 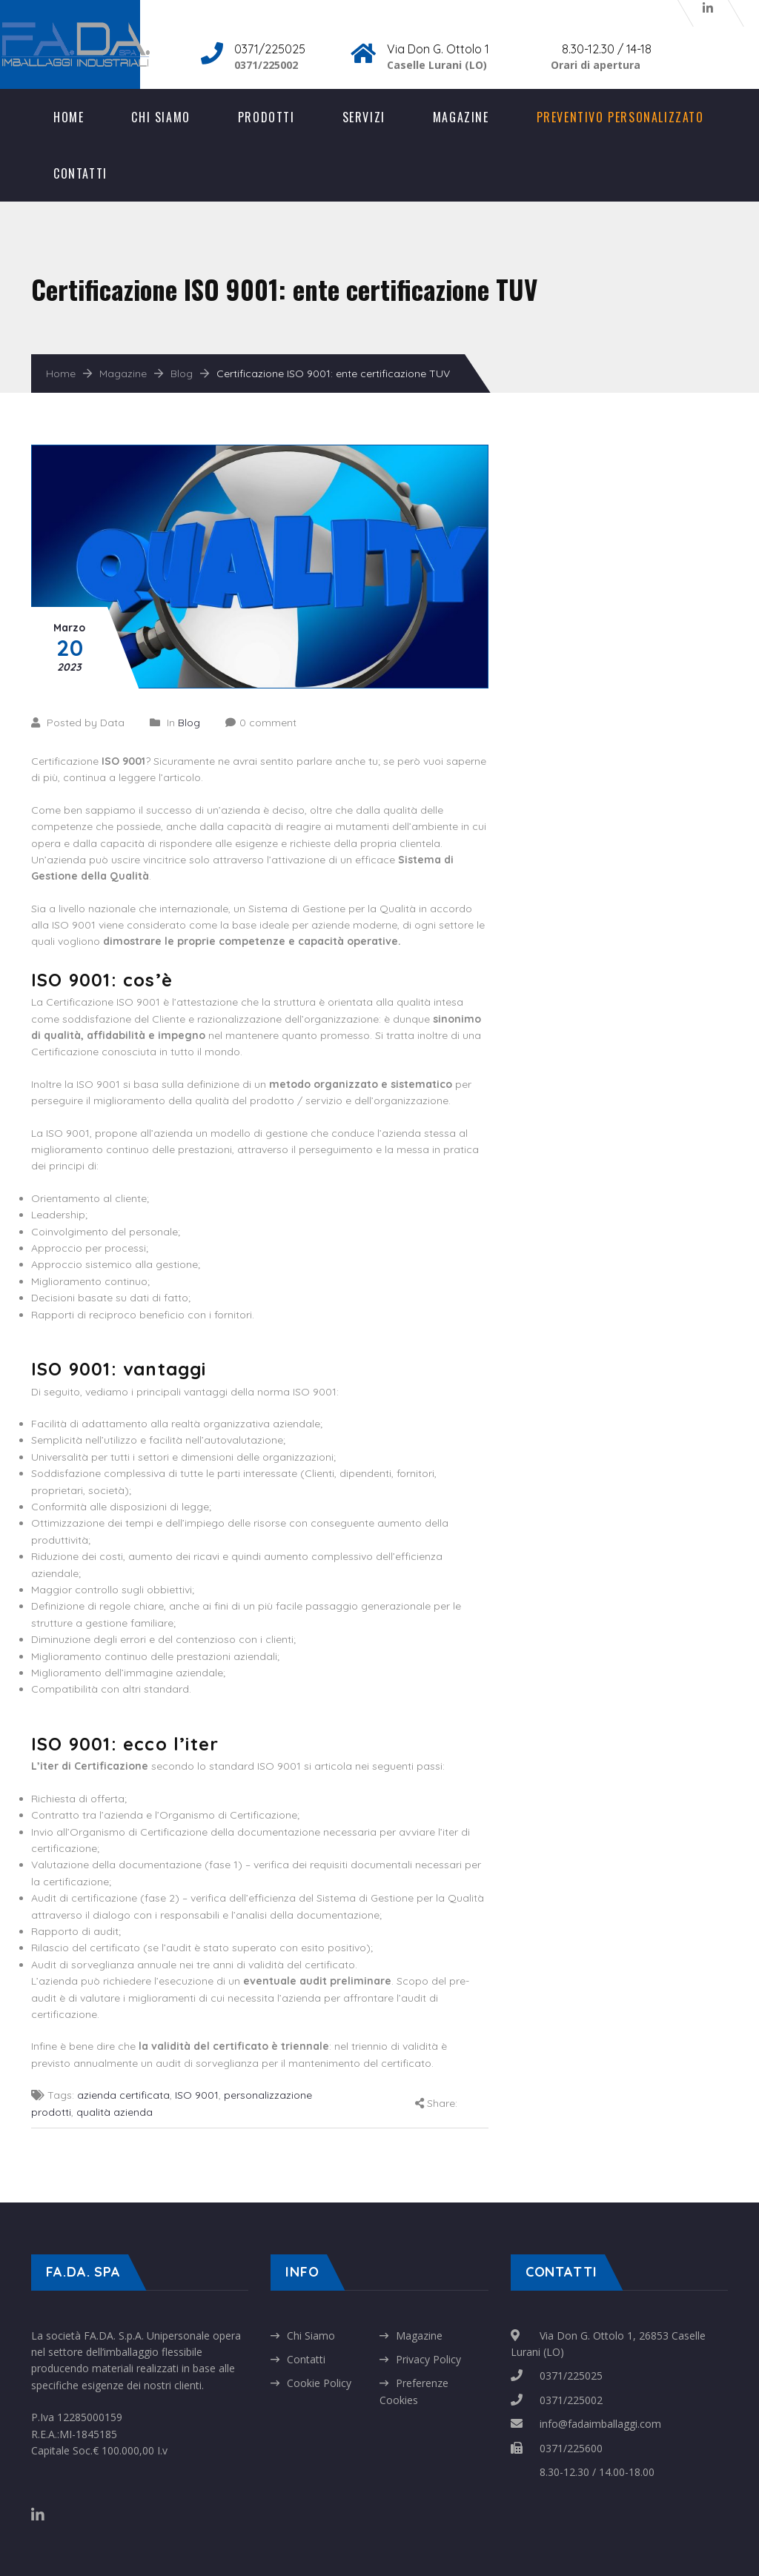 I want to click on 0371/225025, so click(x=571, y=2375).